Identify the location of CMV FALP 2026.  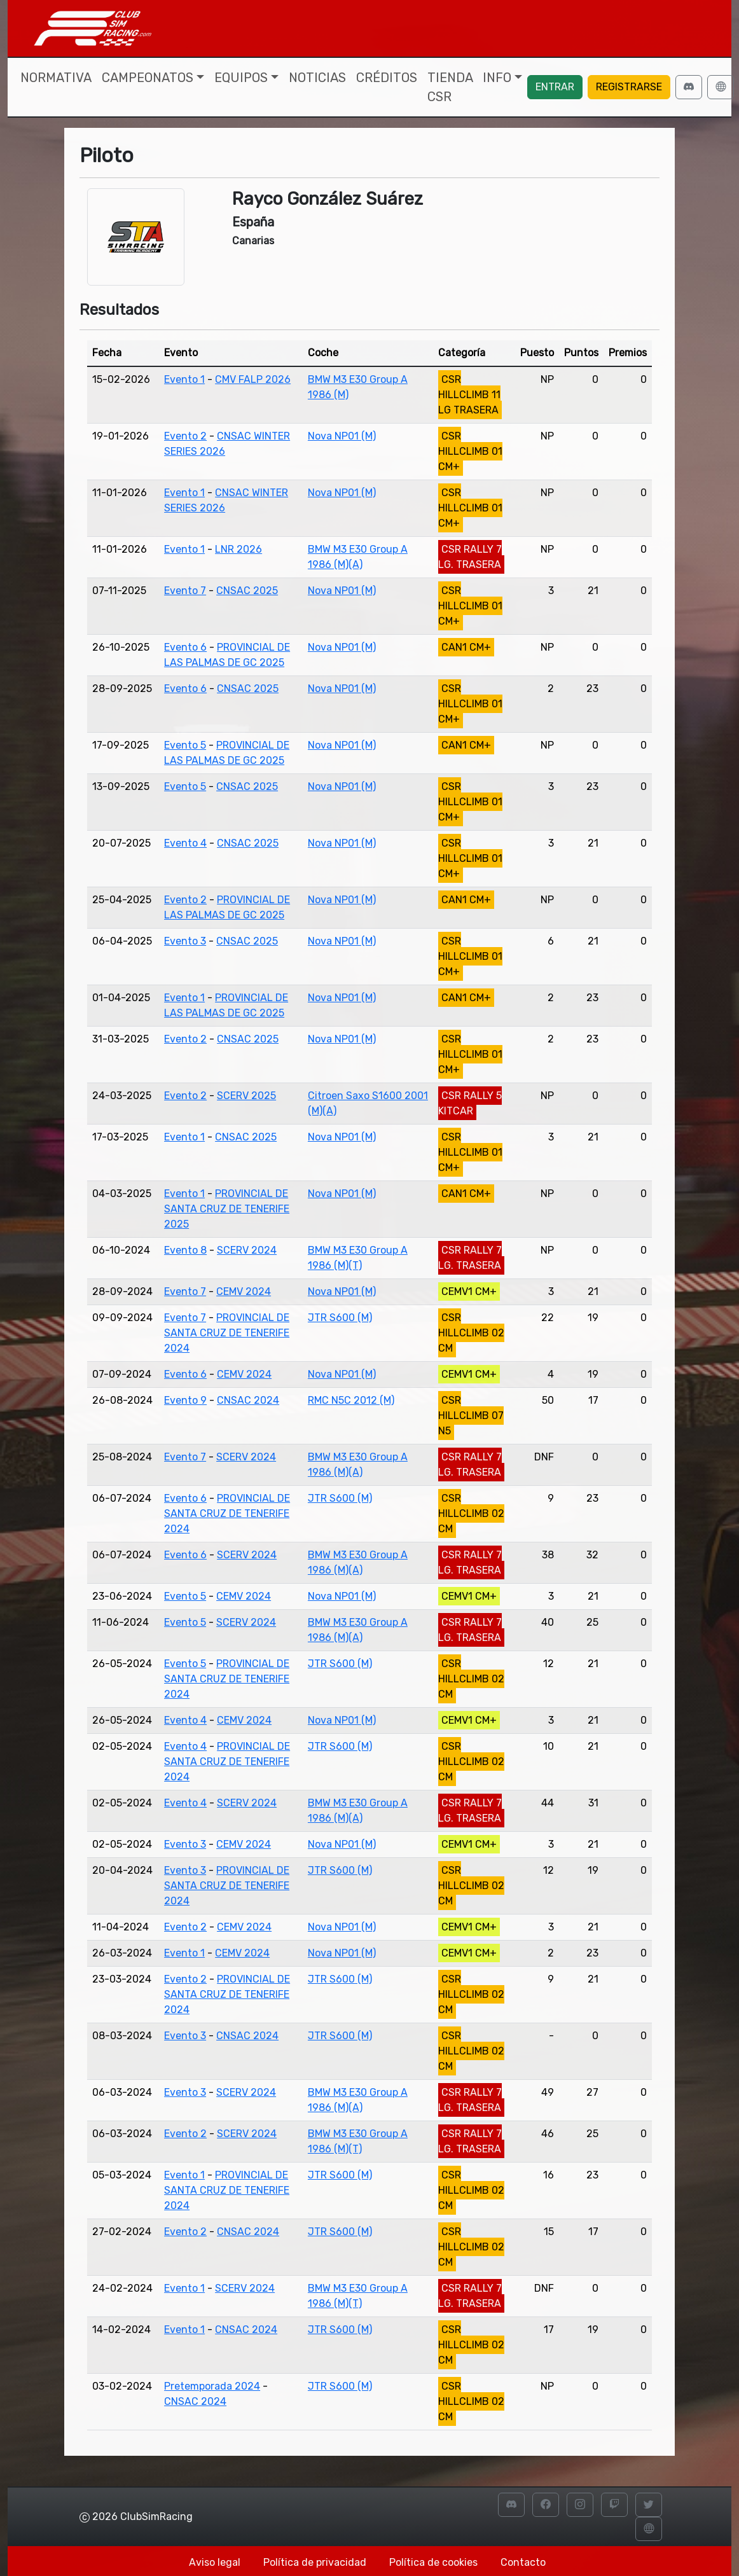
(253, 379).